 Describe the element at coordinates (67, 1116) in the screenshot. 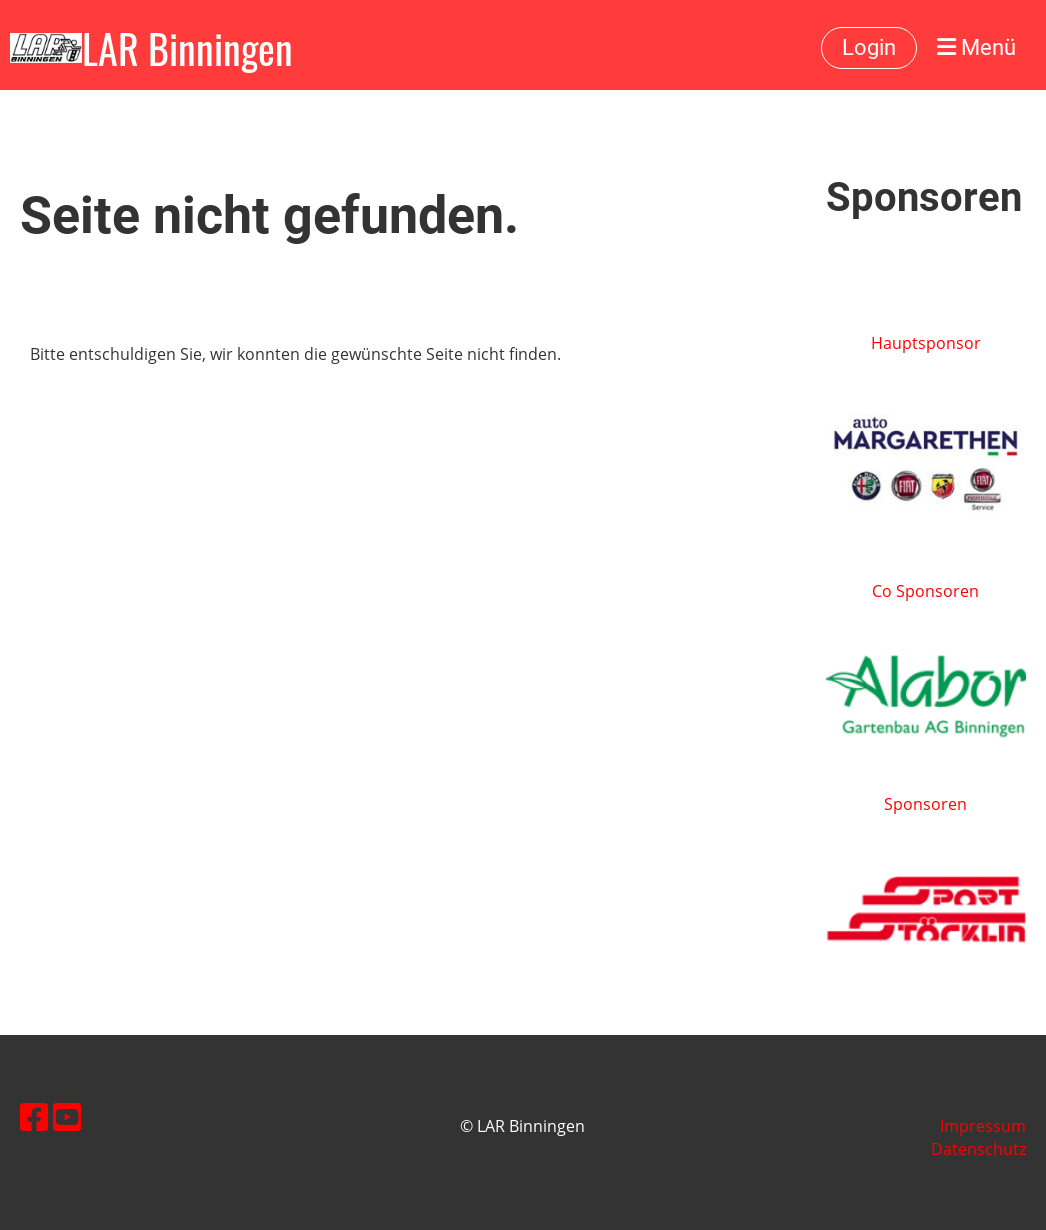

I see `[Besuche uns auf YouTube]` at that location.